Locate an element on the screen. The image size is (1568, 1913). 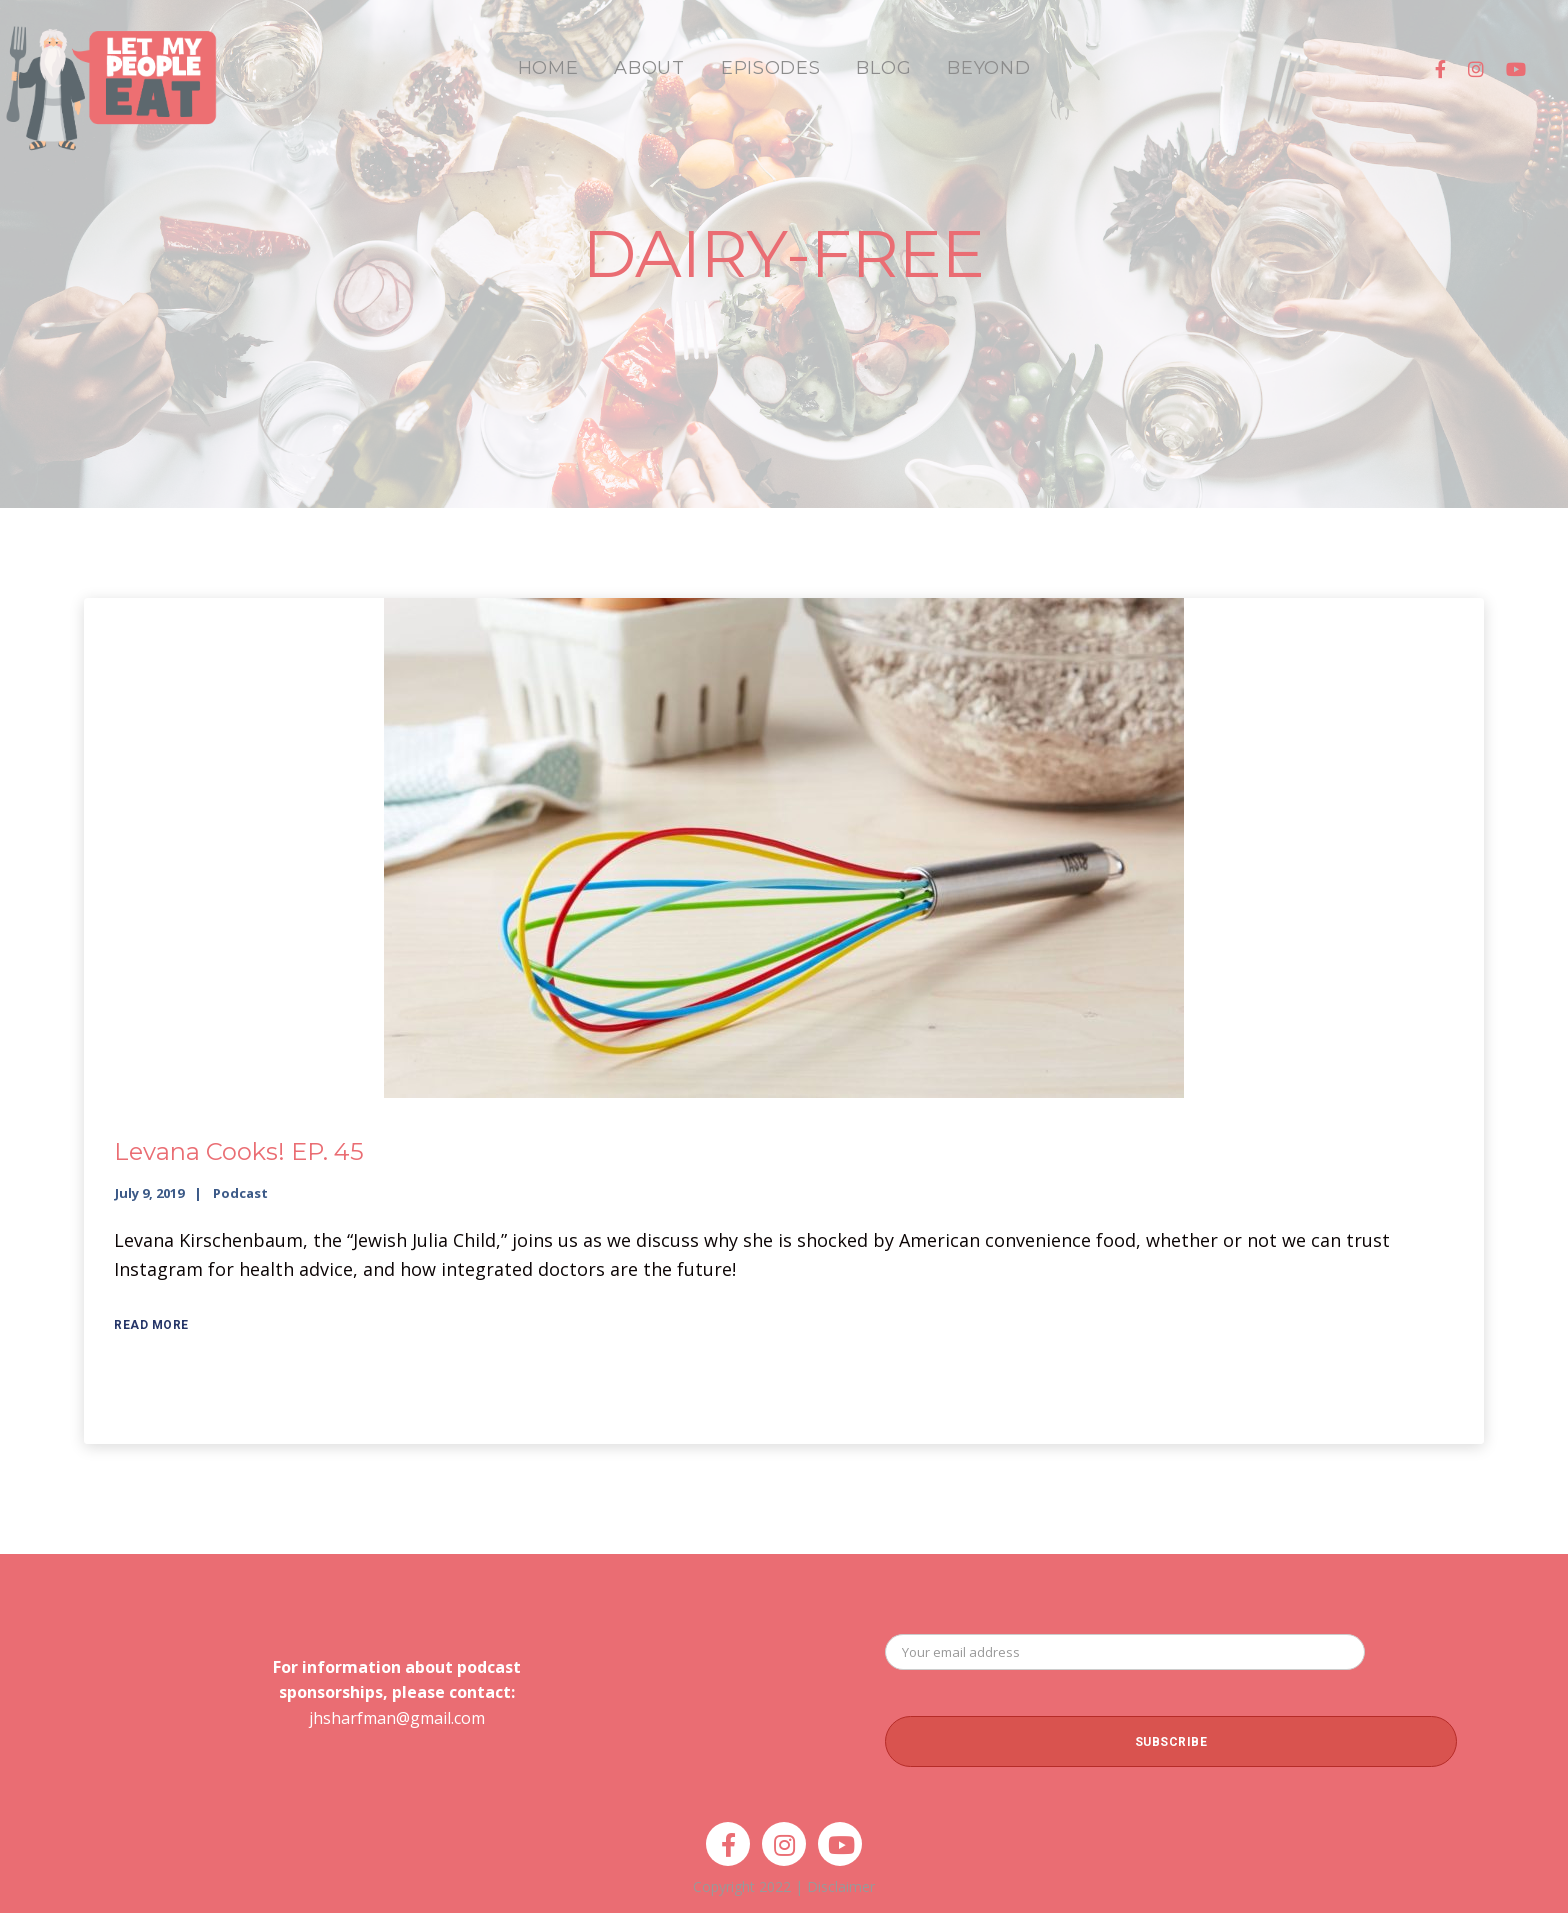
HOME is located at coordinates (548, 68).